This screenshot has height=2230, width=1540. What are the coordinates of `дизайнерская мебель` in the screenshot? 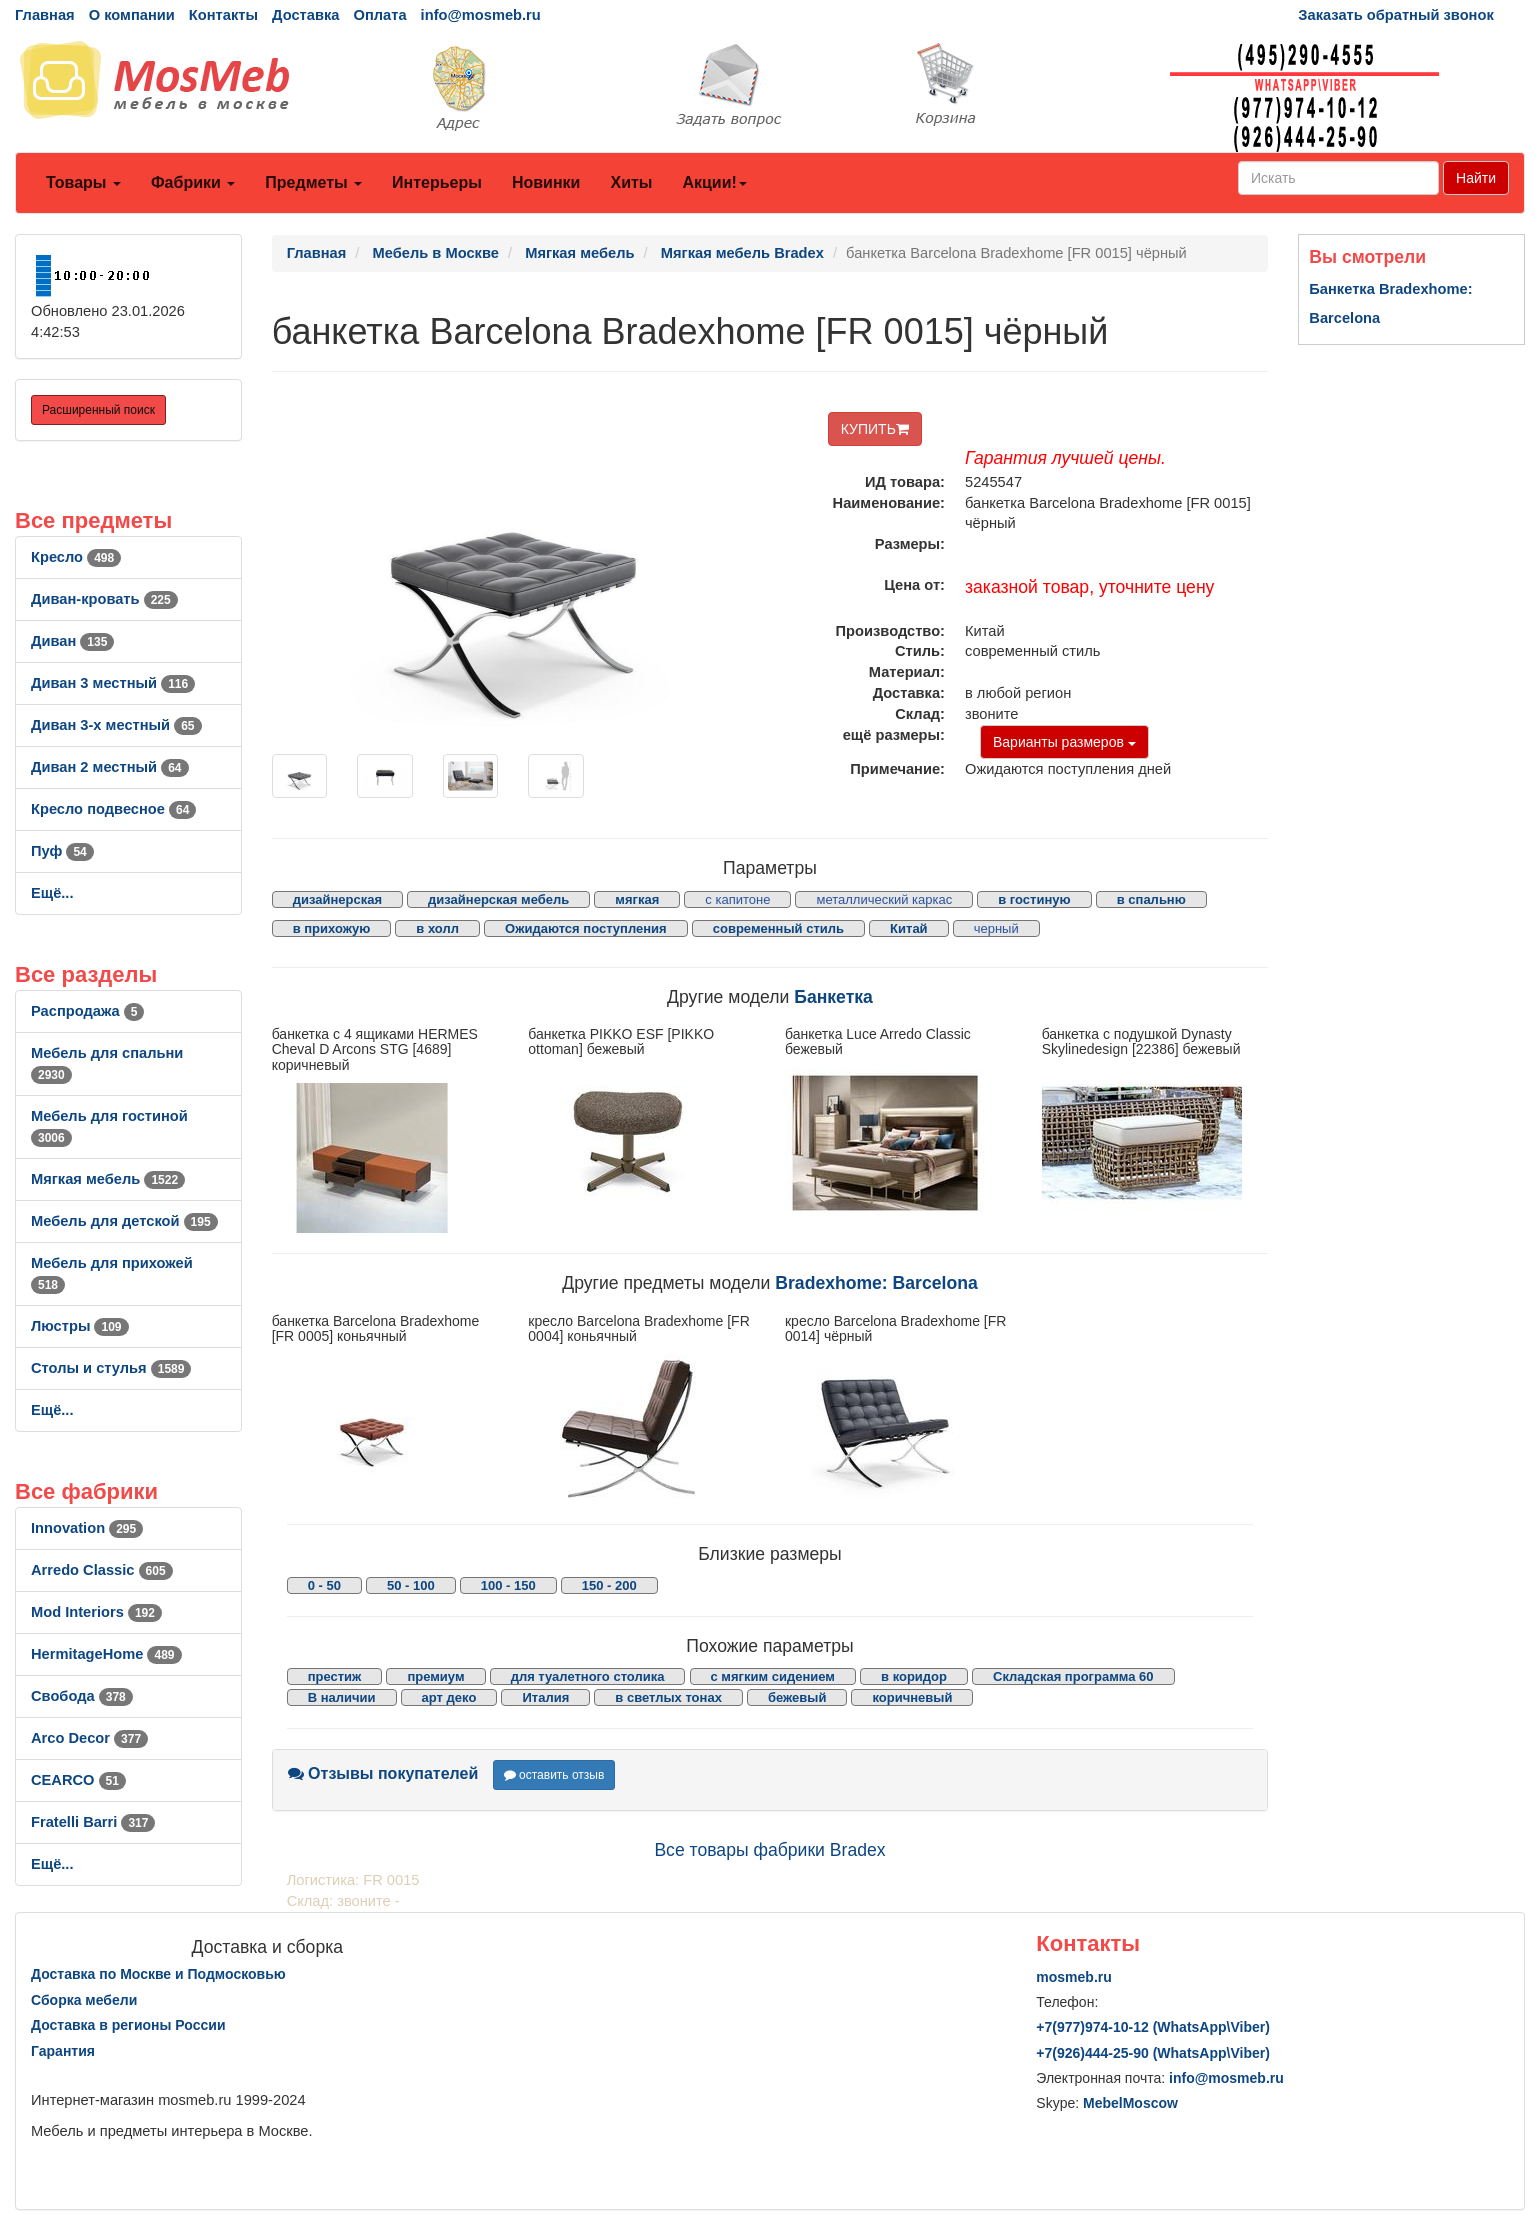 It's located at (498, 899).